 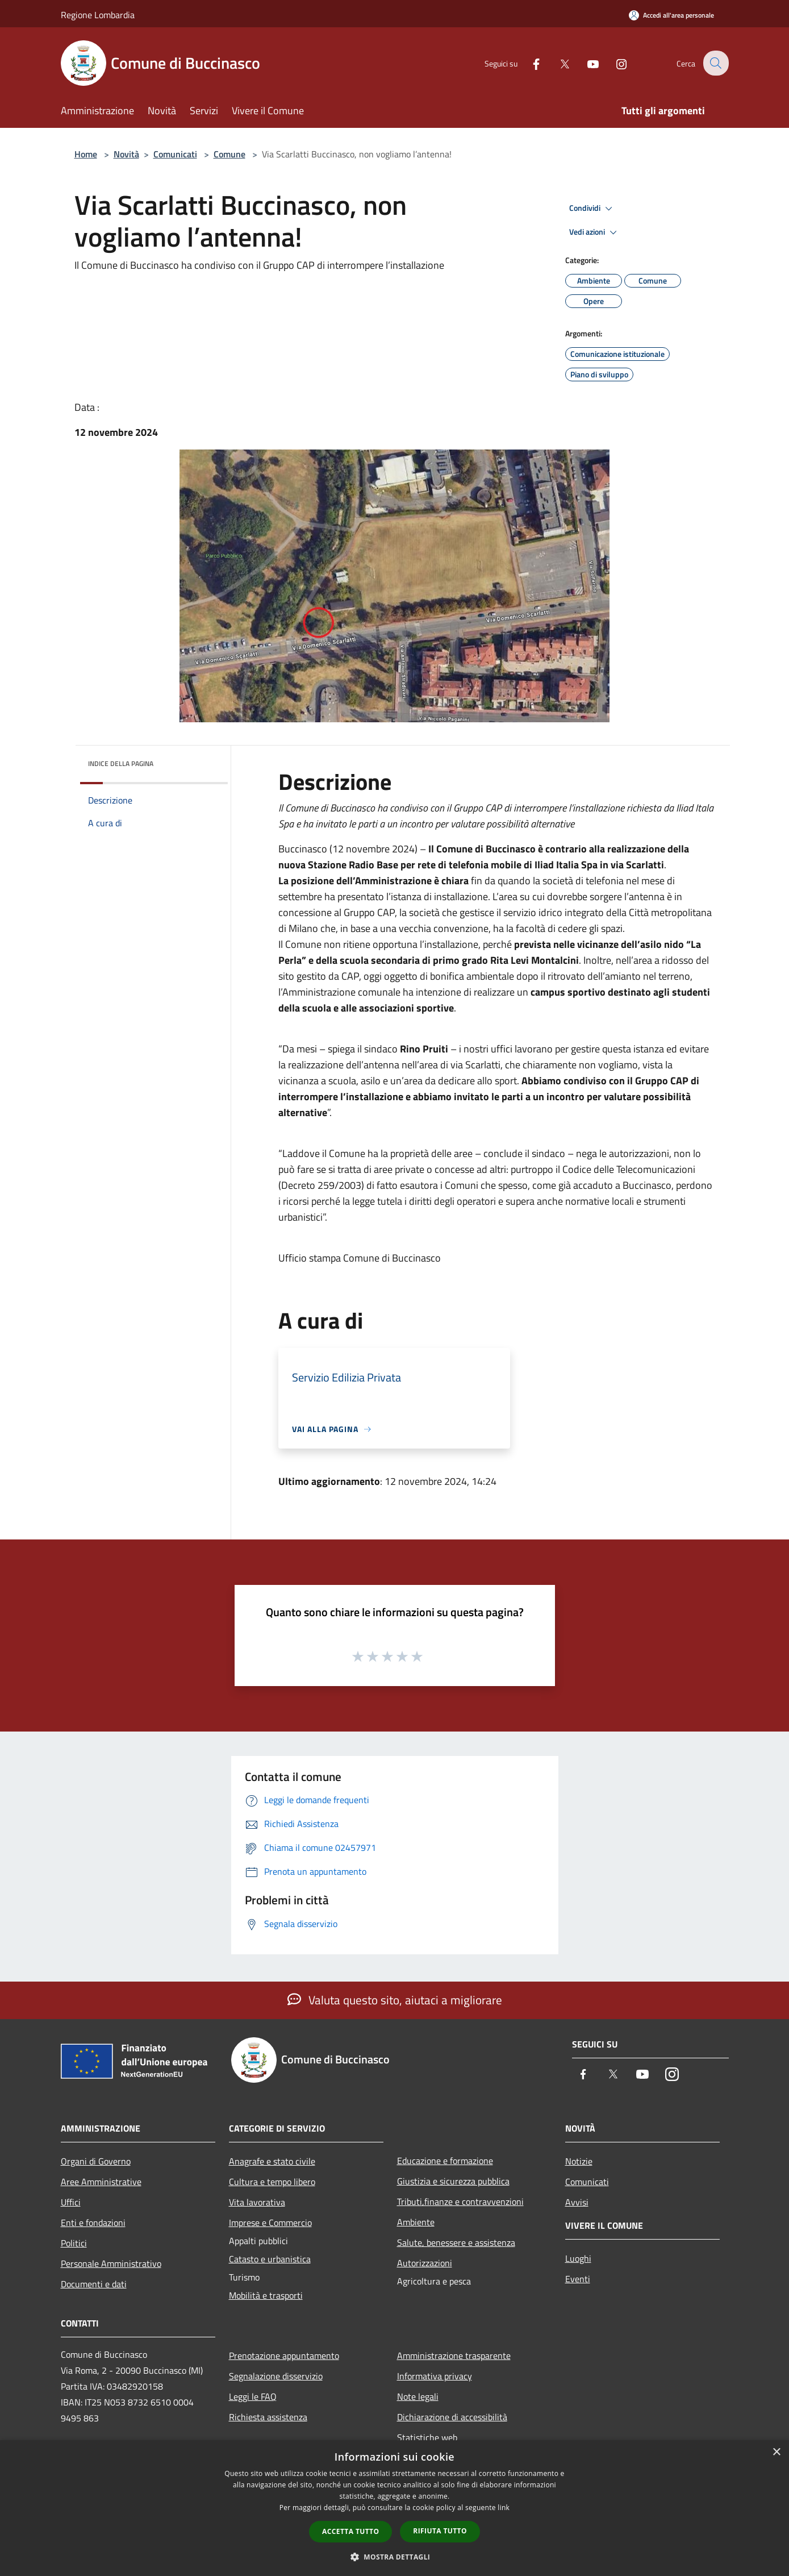 What do you see at coordinates (416, 2222) in the screenshot?
I see `Ambiente` at bounding box center [416, 2222].